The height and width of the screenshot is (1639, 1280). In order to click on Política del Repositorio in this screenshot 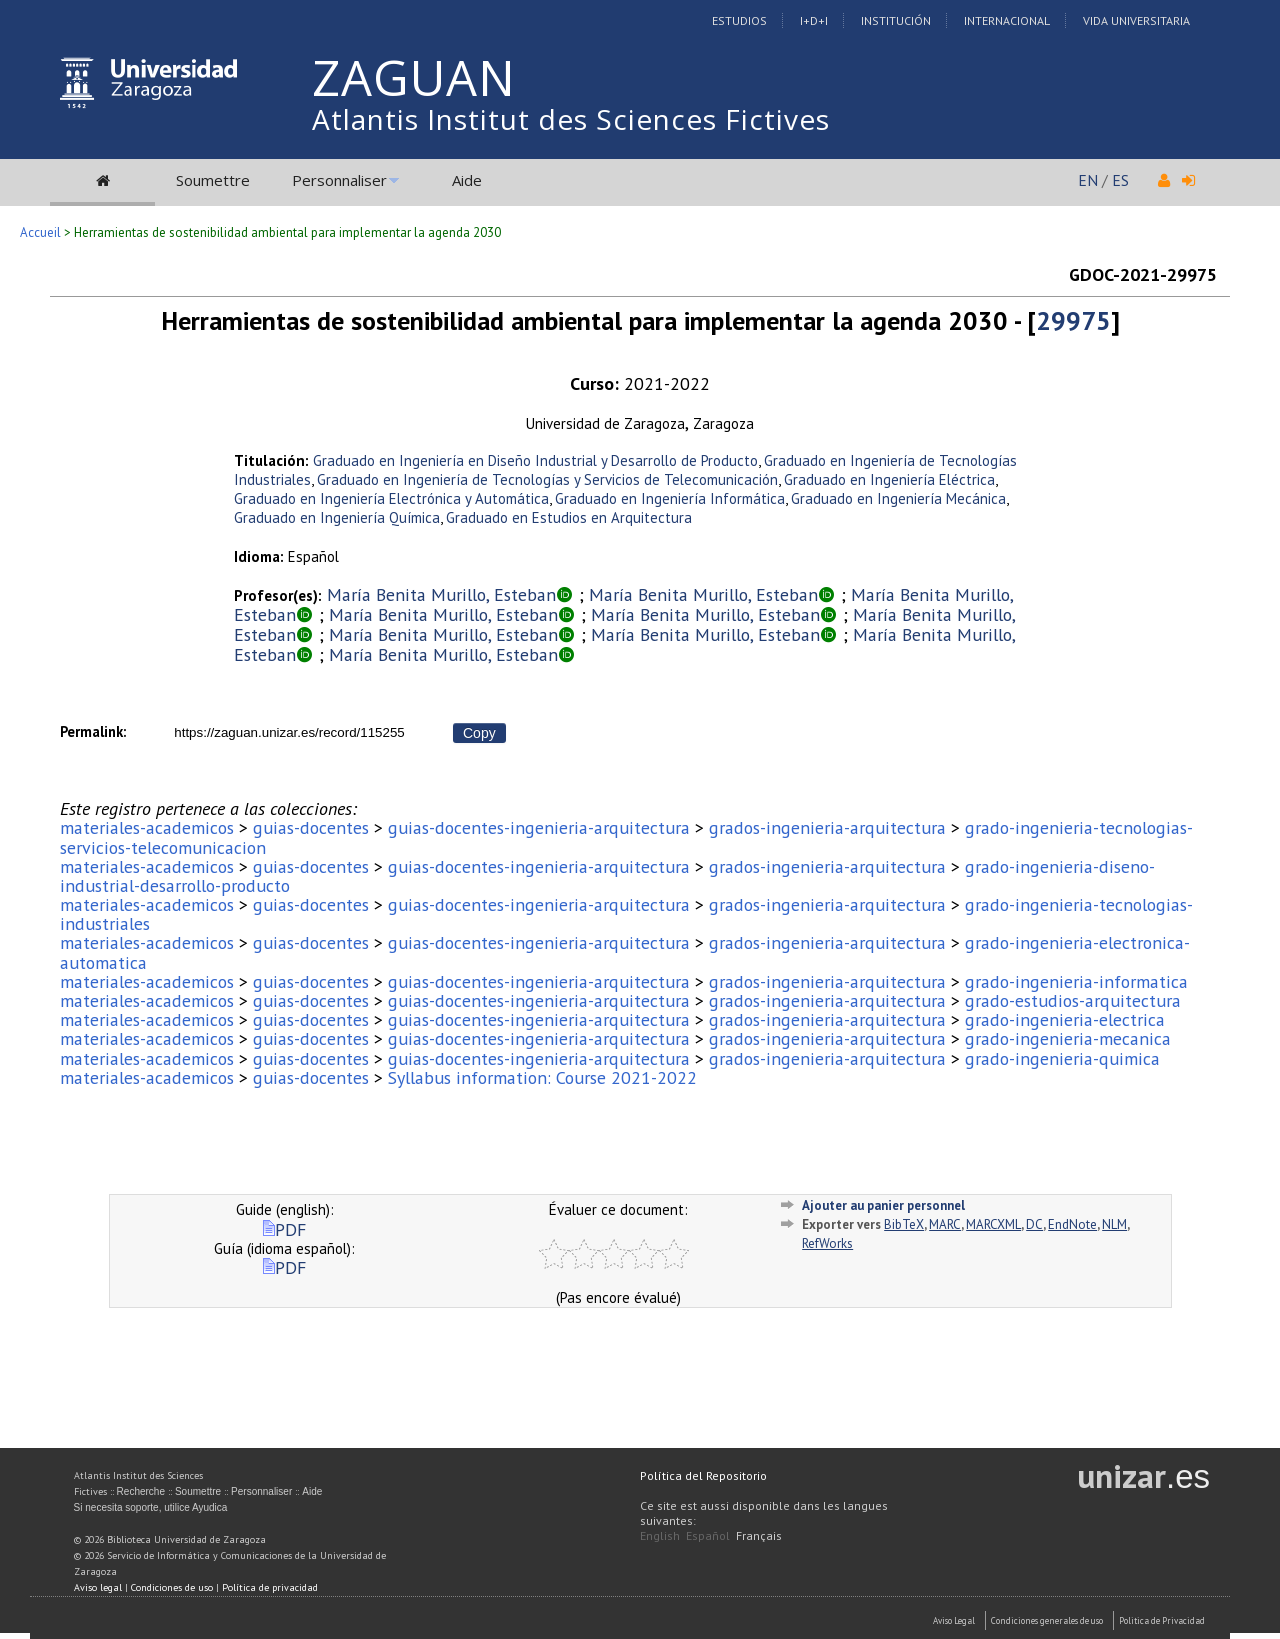, I will do `click(703, 1475)`.